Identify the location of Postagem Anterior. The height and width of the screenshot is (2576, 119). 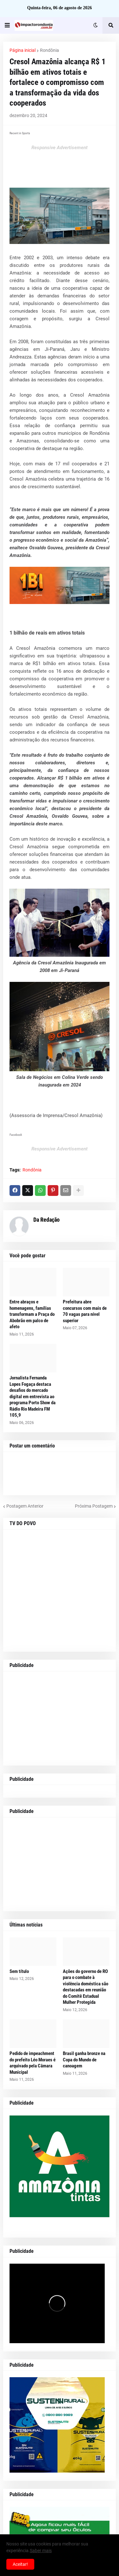
(24, 1506).